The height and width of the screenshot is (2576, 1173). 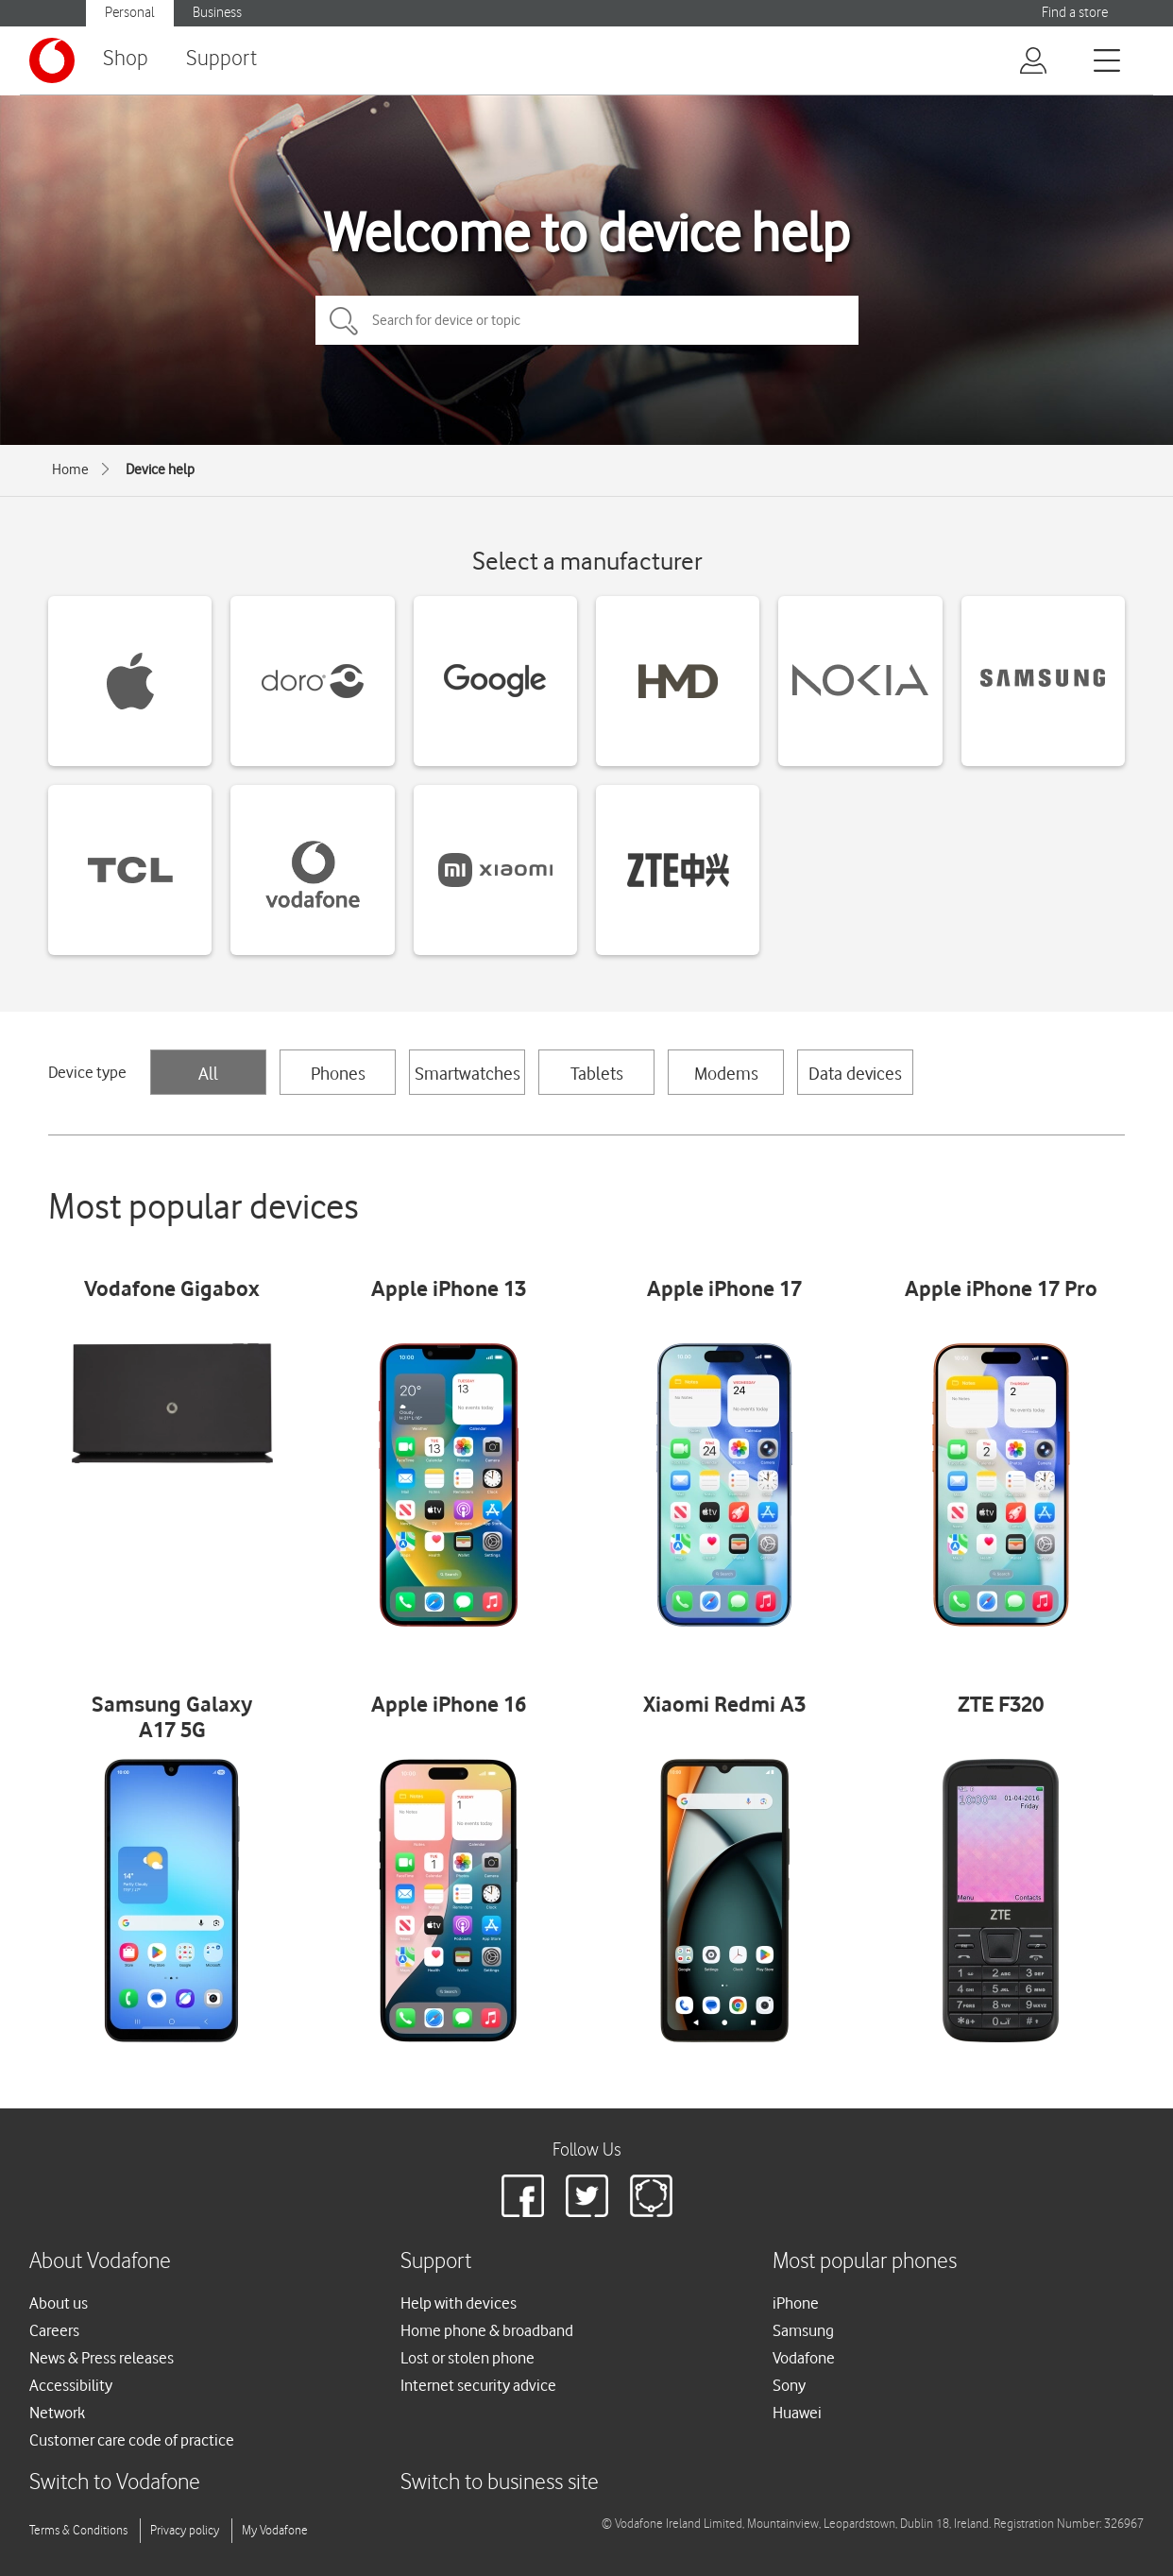 What do you see at coordinates (57, 2412) in the screenshot?
I see `Network` at bounding box center [57, 2412].